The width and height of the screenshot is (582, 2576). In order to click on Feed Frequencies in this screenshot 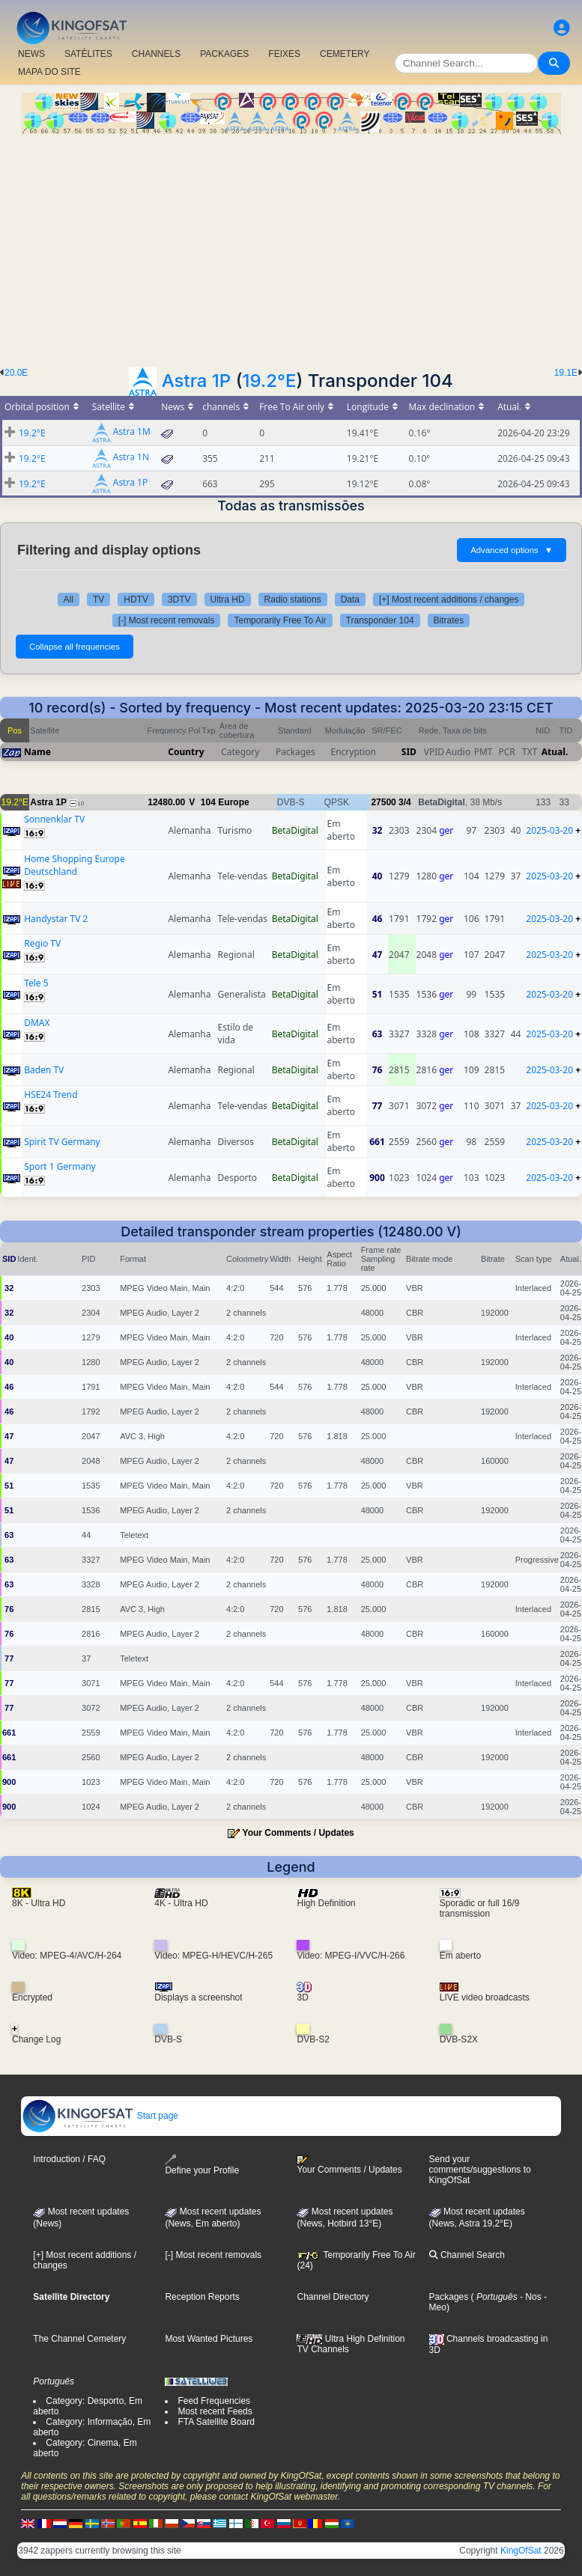, I will do `click(214, 2401)`.